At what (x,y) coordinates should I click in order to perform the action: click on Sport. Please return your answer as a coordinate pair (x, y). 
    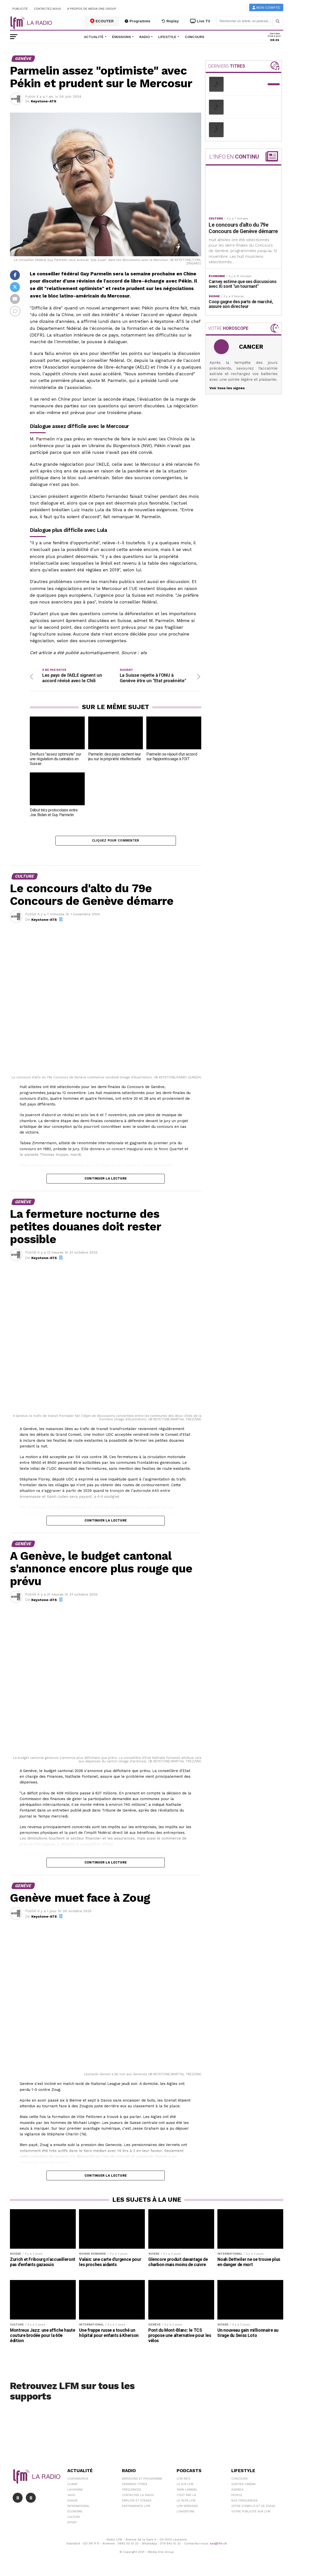
    Looking at the image, I should click on (72, 2524).